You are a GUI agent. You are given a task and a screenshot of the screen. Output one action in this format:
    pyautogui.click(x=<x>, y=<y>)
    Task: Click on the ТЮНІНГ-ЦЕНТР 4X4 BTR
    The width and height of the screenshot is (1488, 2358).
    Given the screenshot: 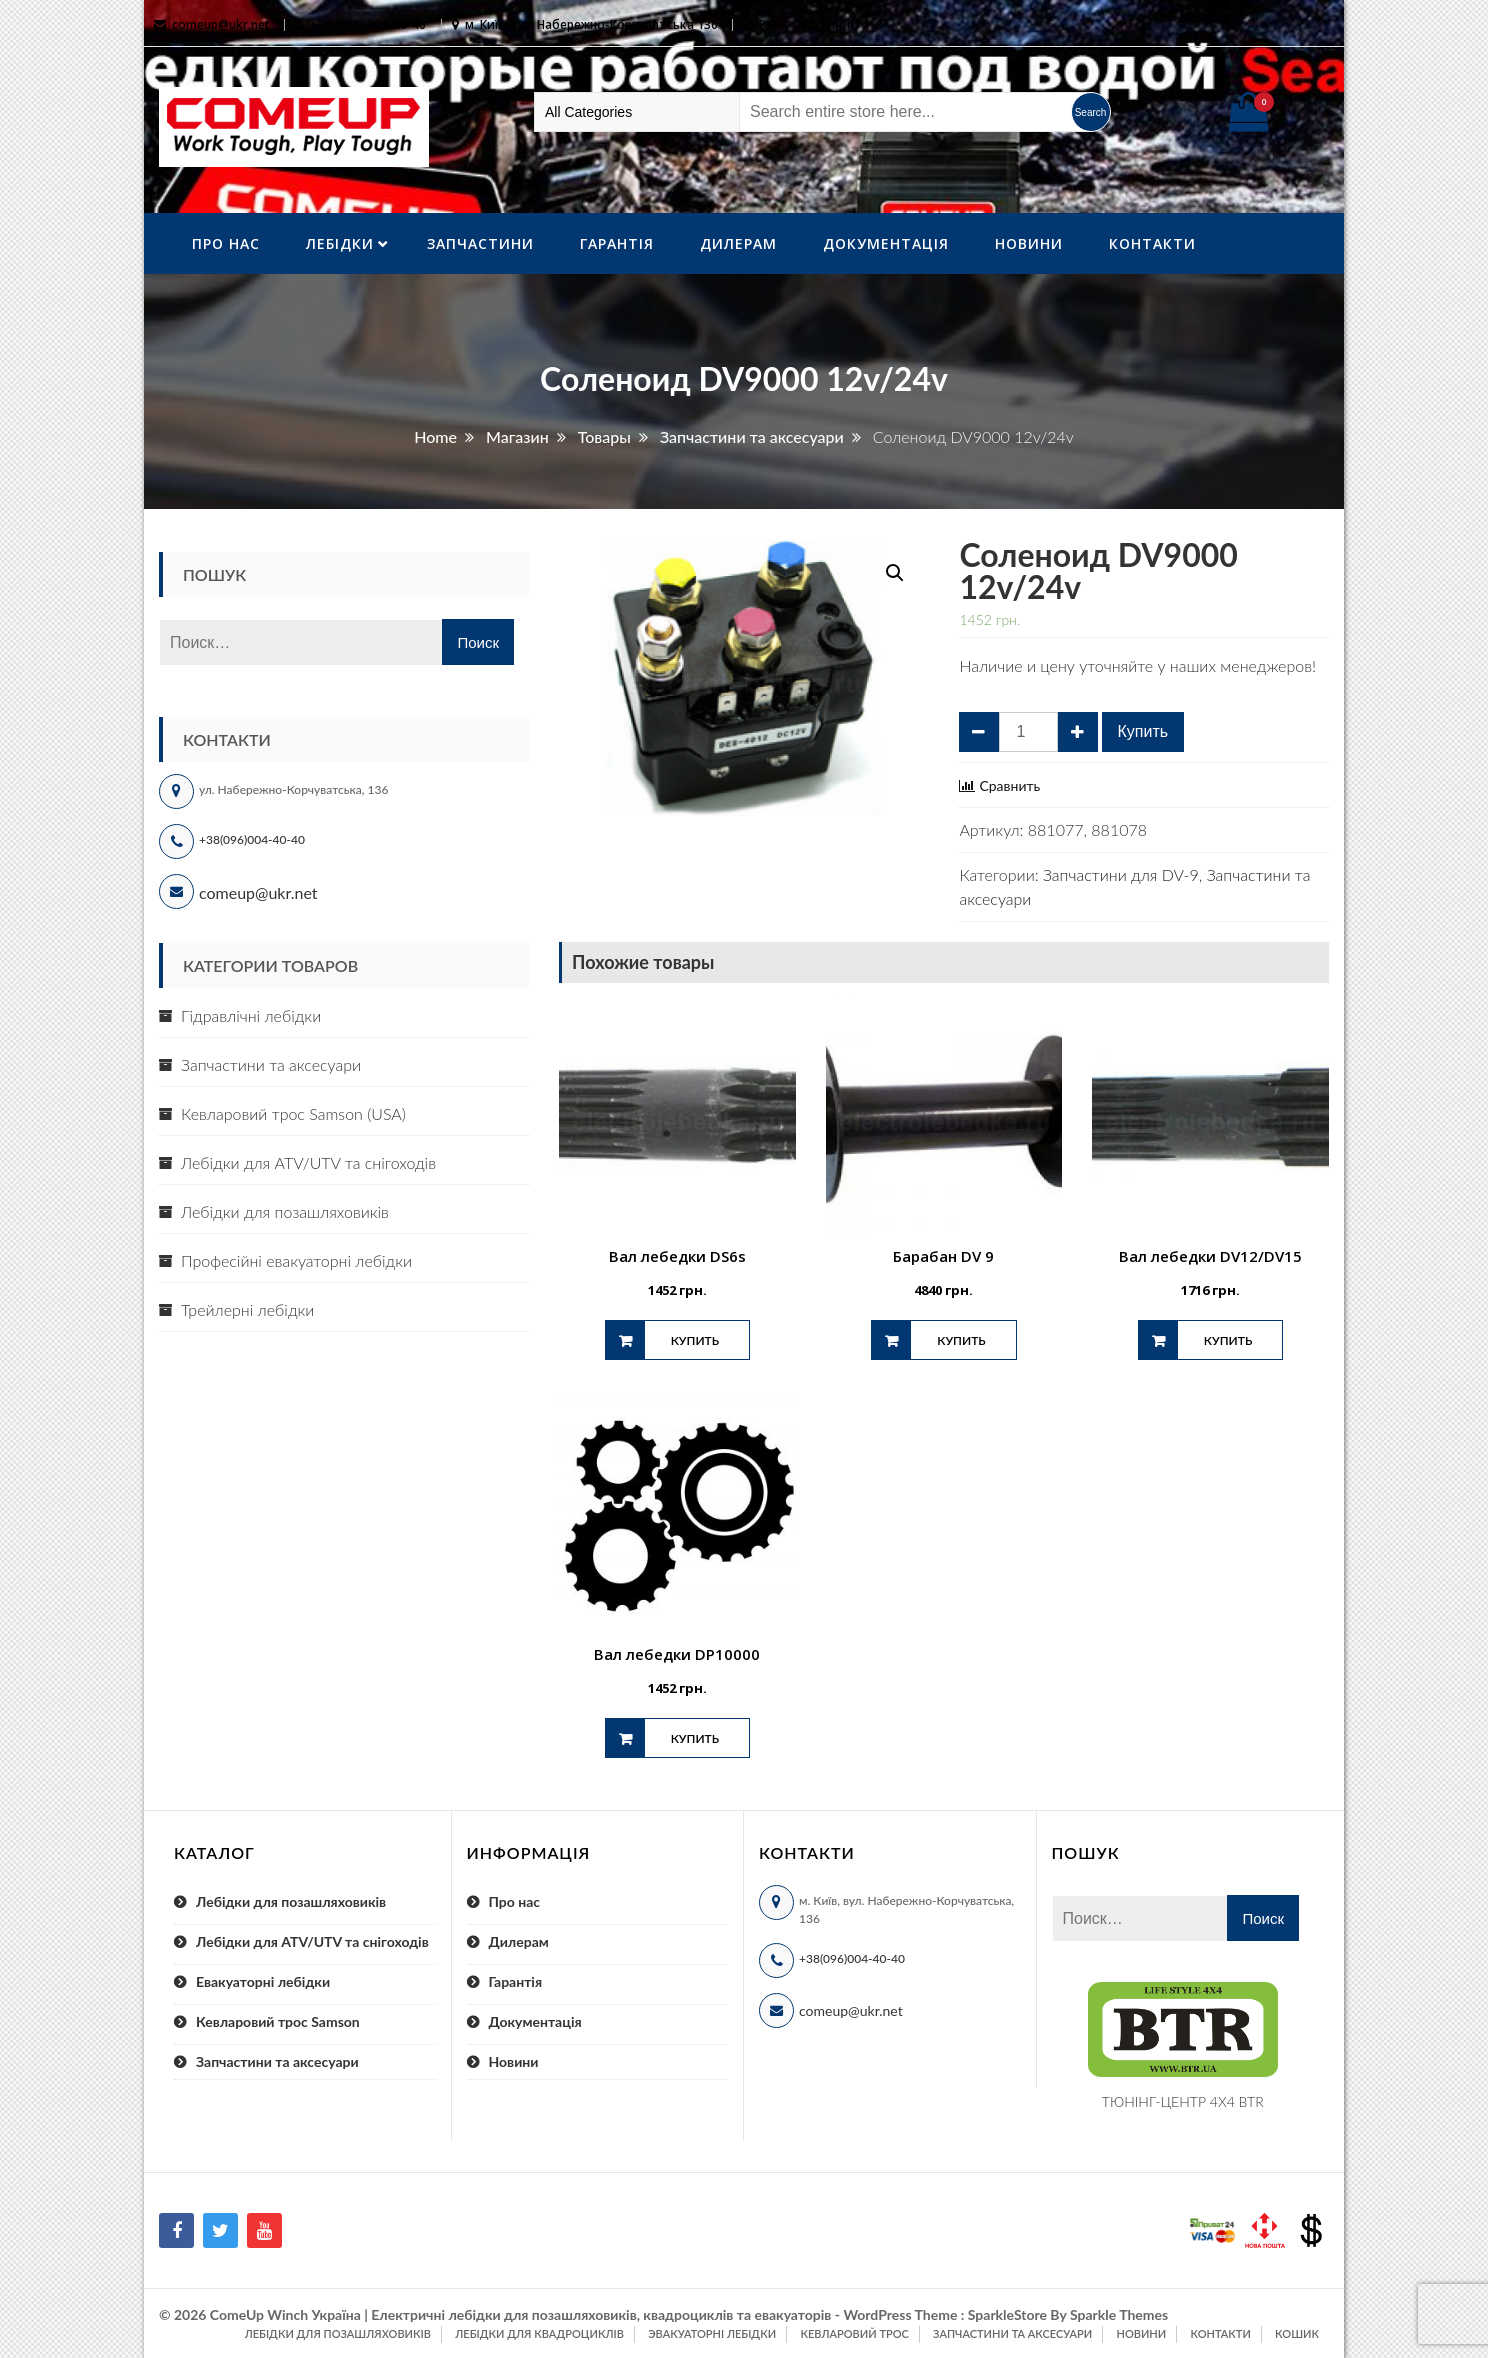 What is the action you would take?
    pyautogui.click(x=1183, y=2101)
    